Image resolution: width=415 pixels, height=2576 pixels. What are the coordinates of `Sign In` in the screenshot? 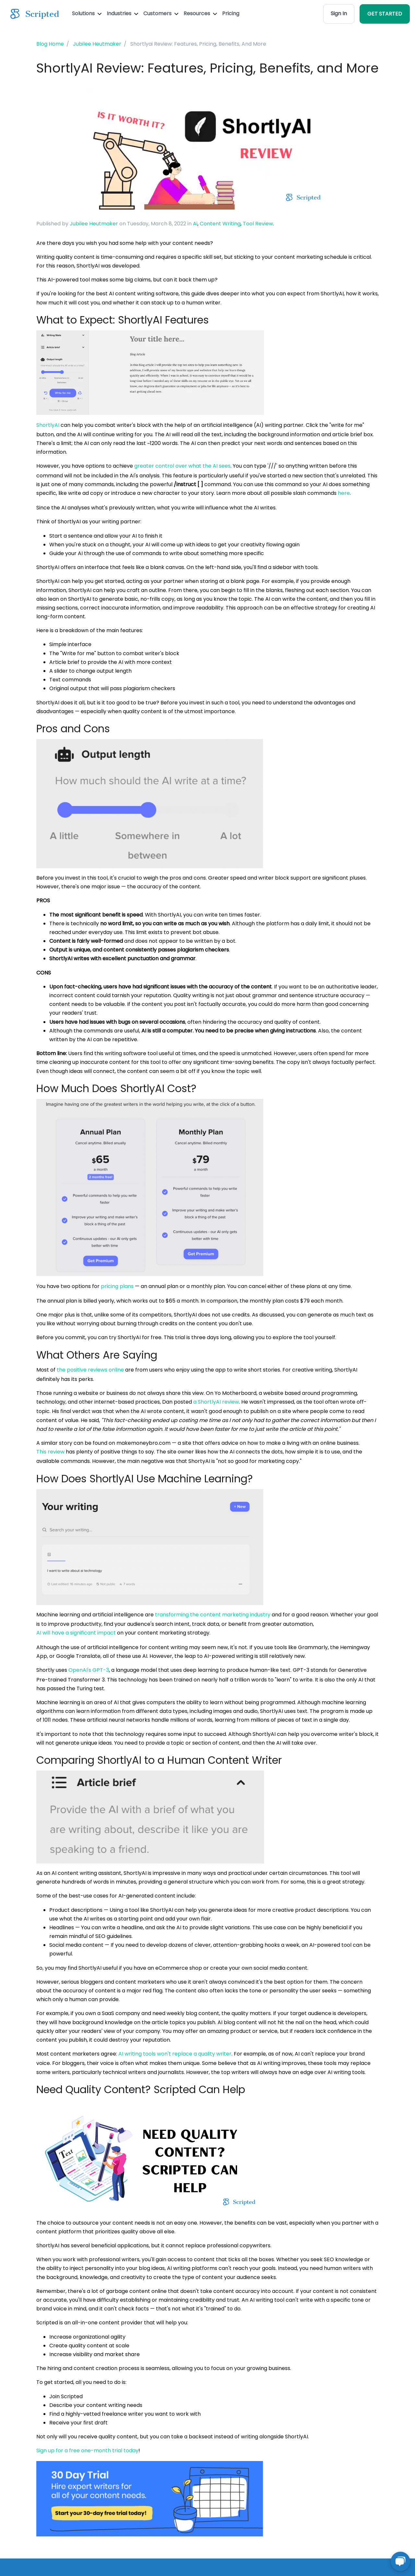 It's located at (339, 13).